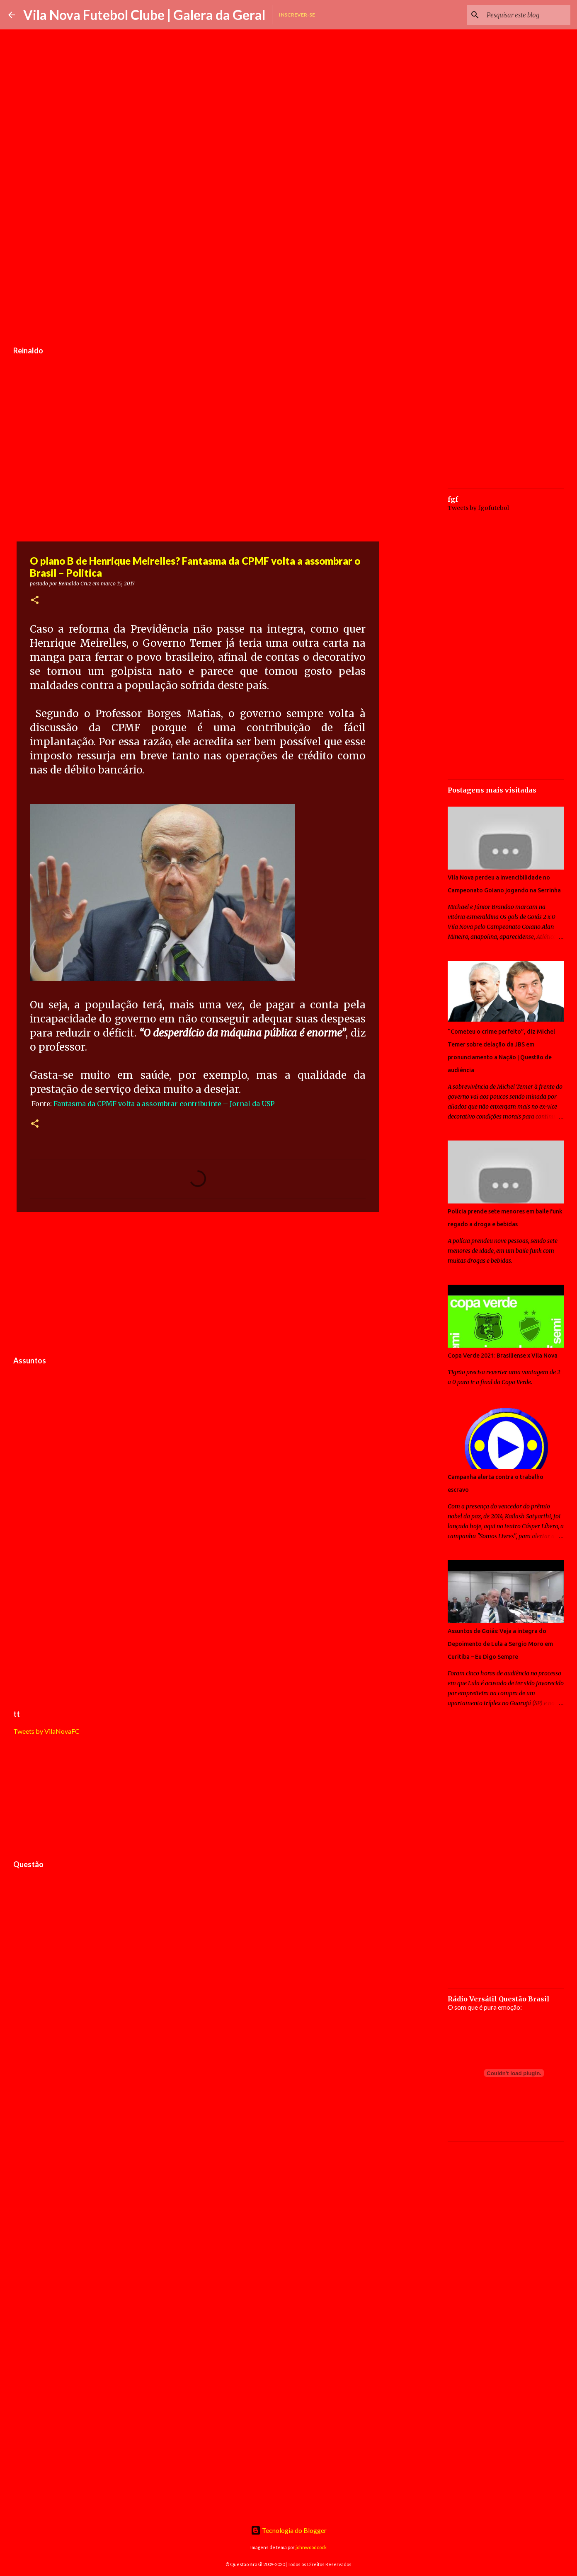 This screenshot has width=577, height=2576. I want to click on Tweets by fgofutebol, so click(478, 508).